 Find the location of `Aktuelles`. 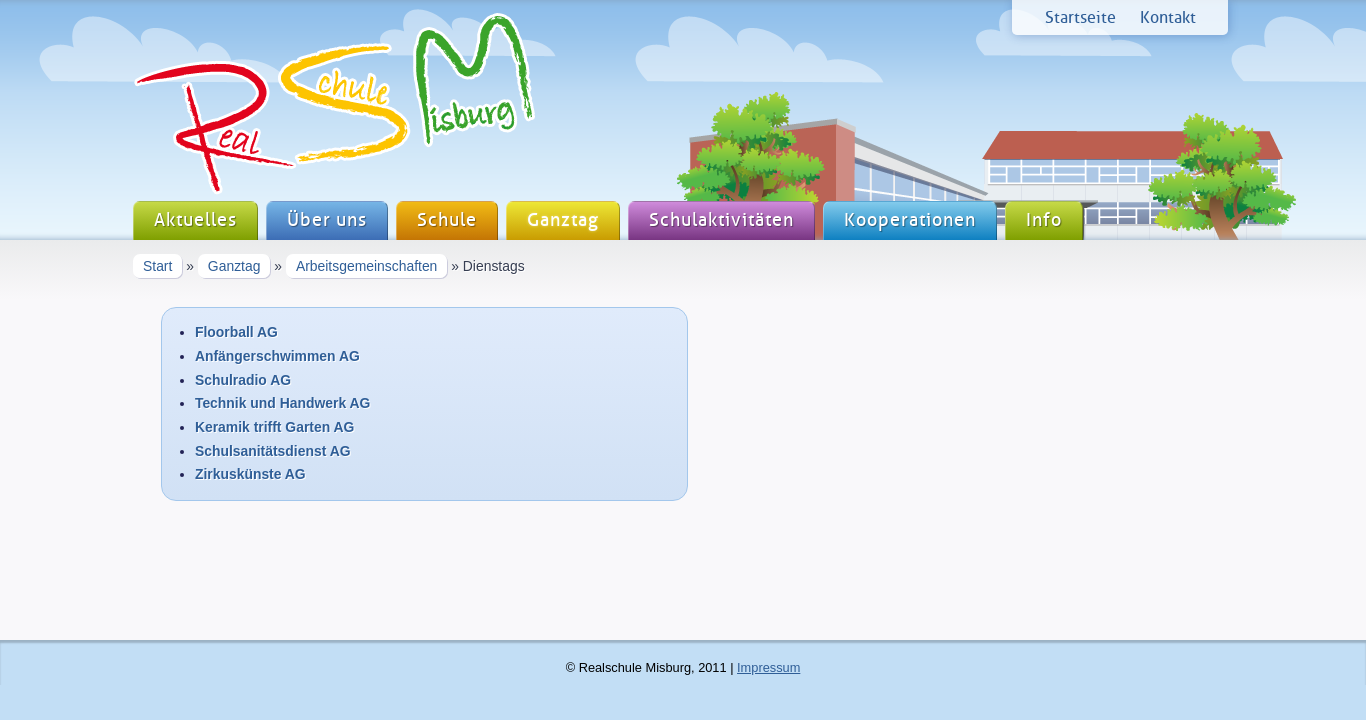

Aktuelles is located at coordinates (195, 220).